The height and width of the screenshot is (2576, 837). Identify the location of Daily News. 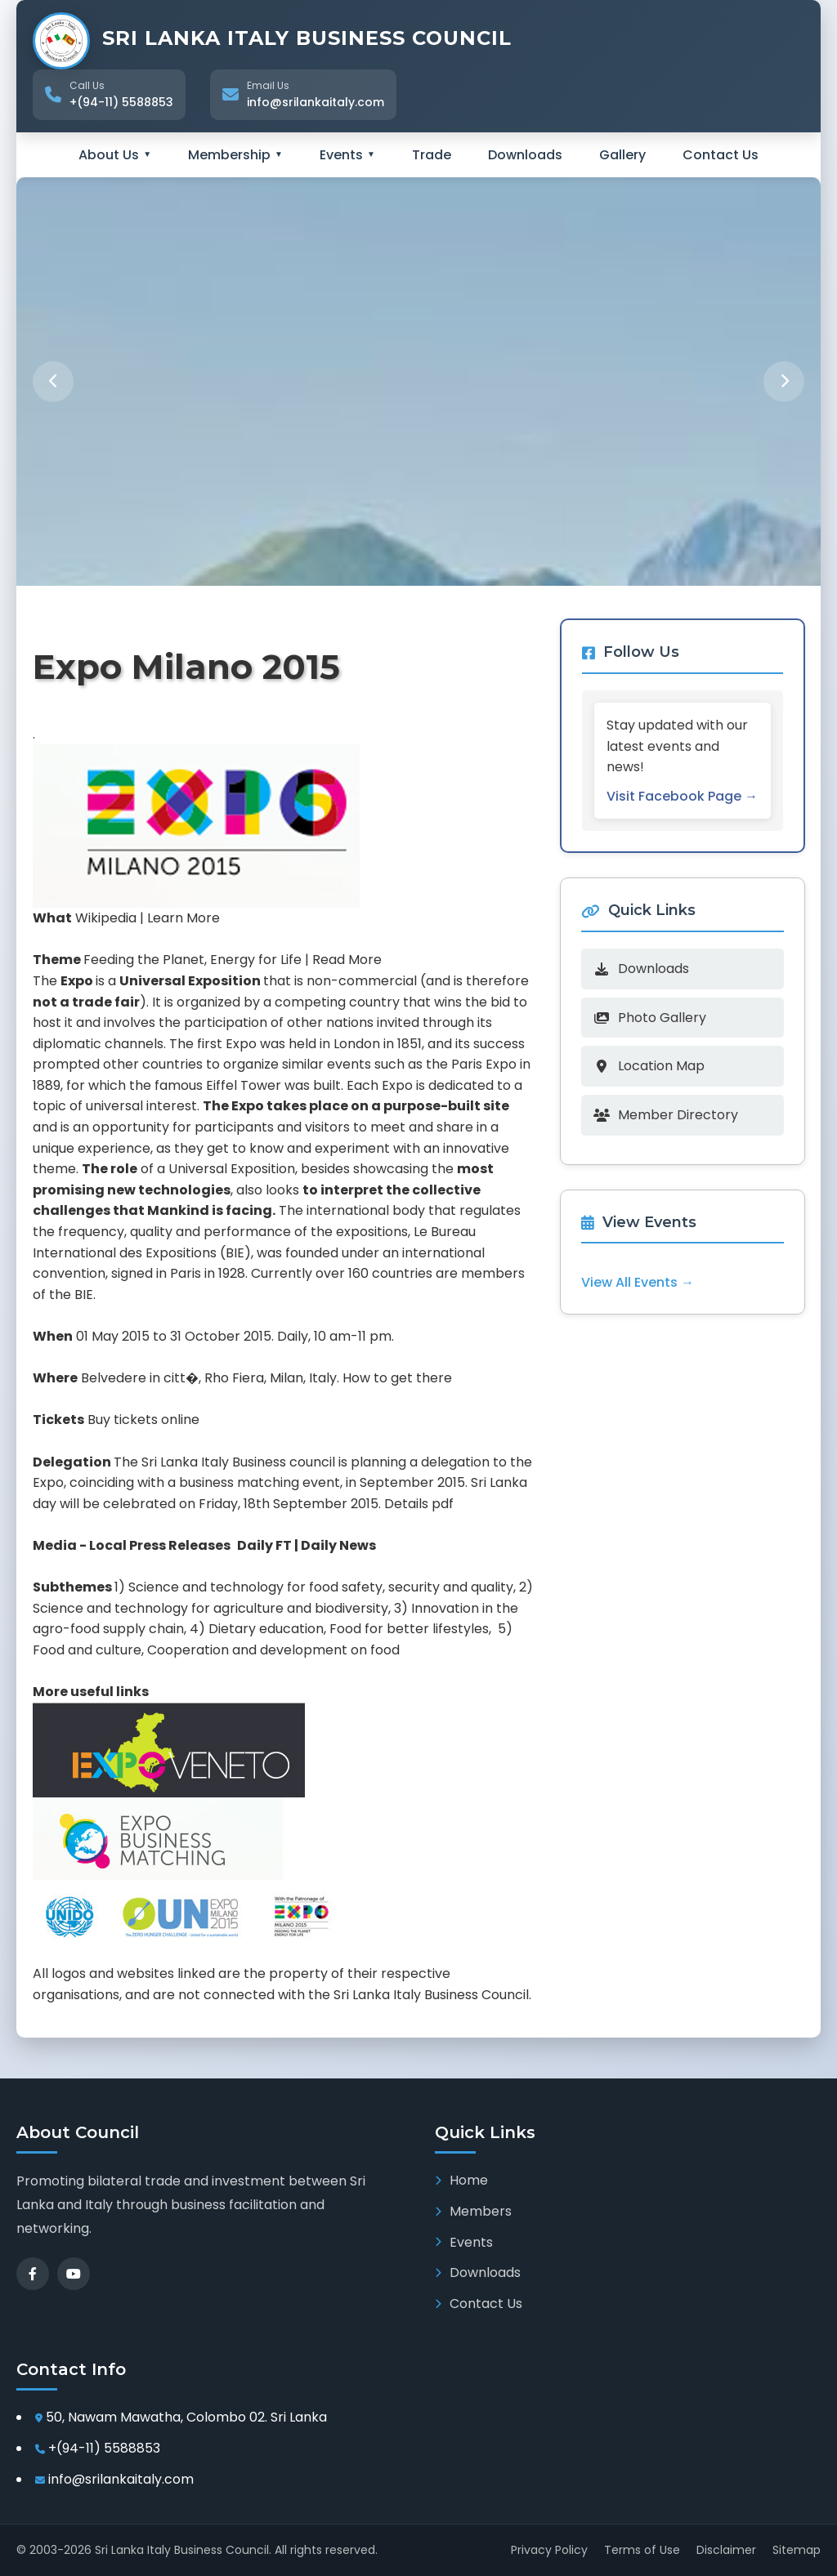
(338, 1545).